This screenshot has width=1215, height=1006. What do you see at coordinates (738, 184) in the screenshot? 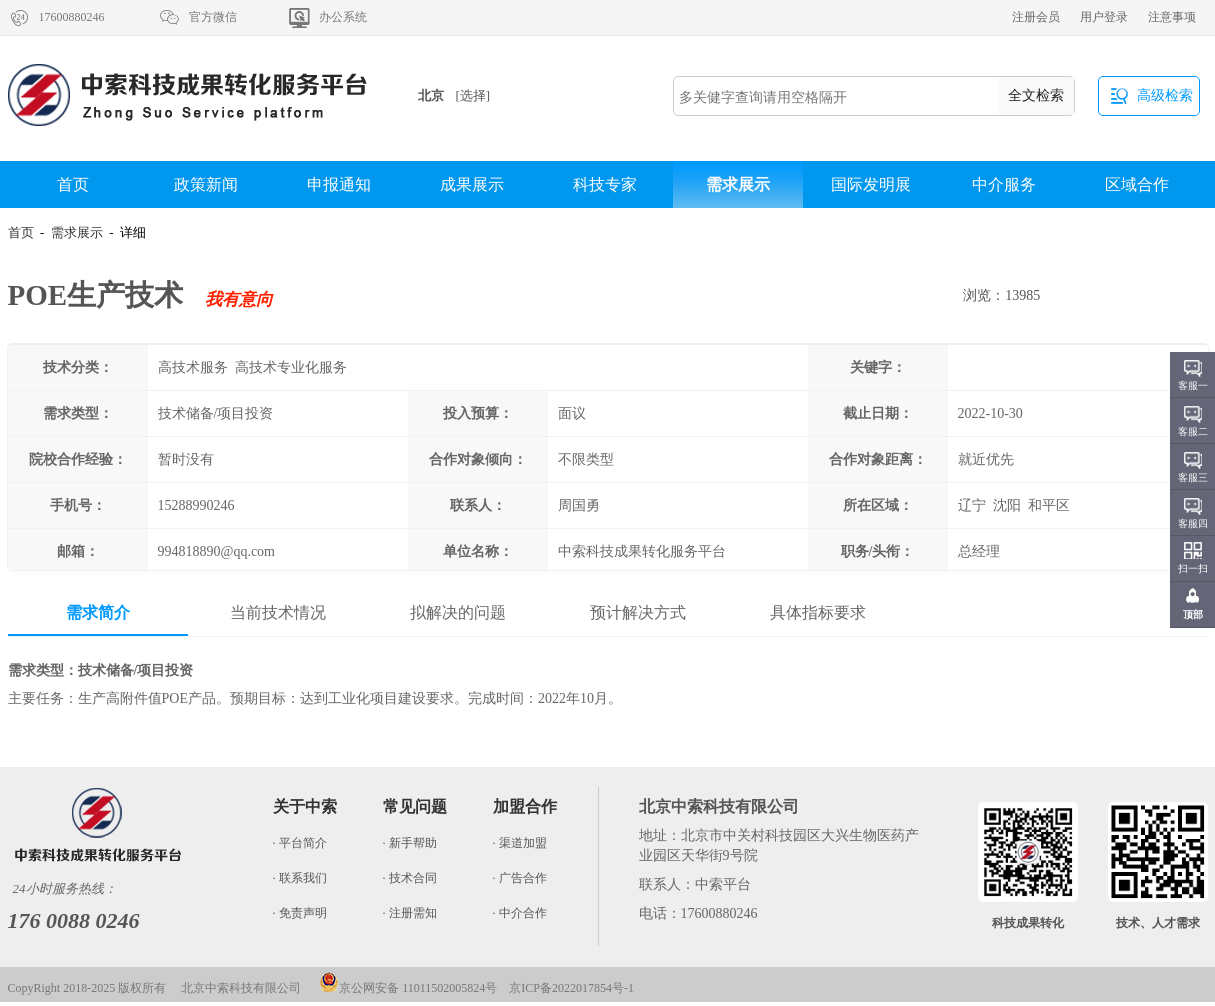
I see `需求展示` at bounding box center [738, 184].